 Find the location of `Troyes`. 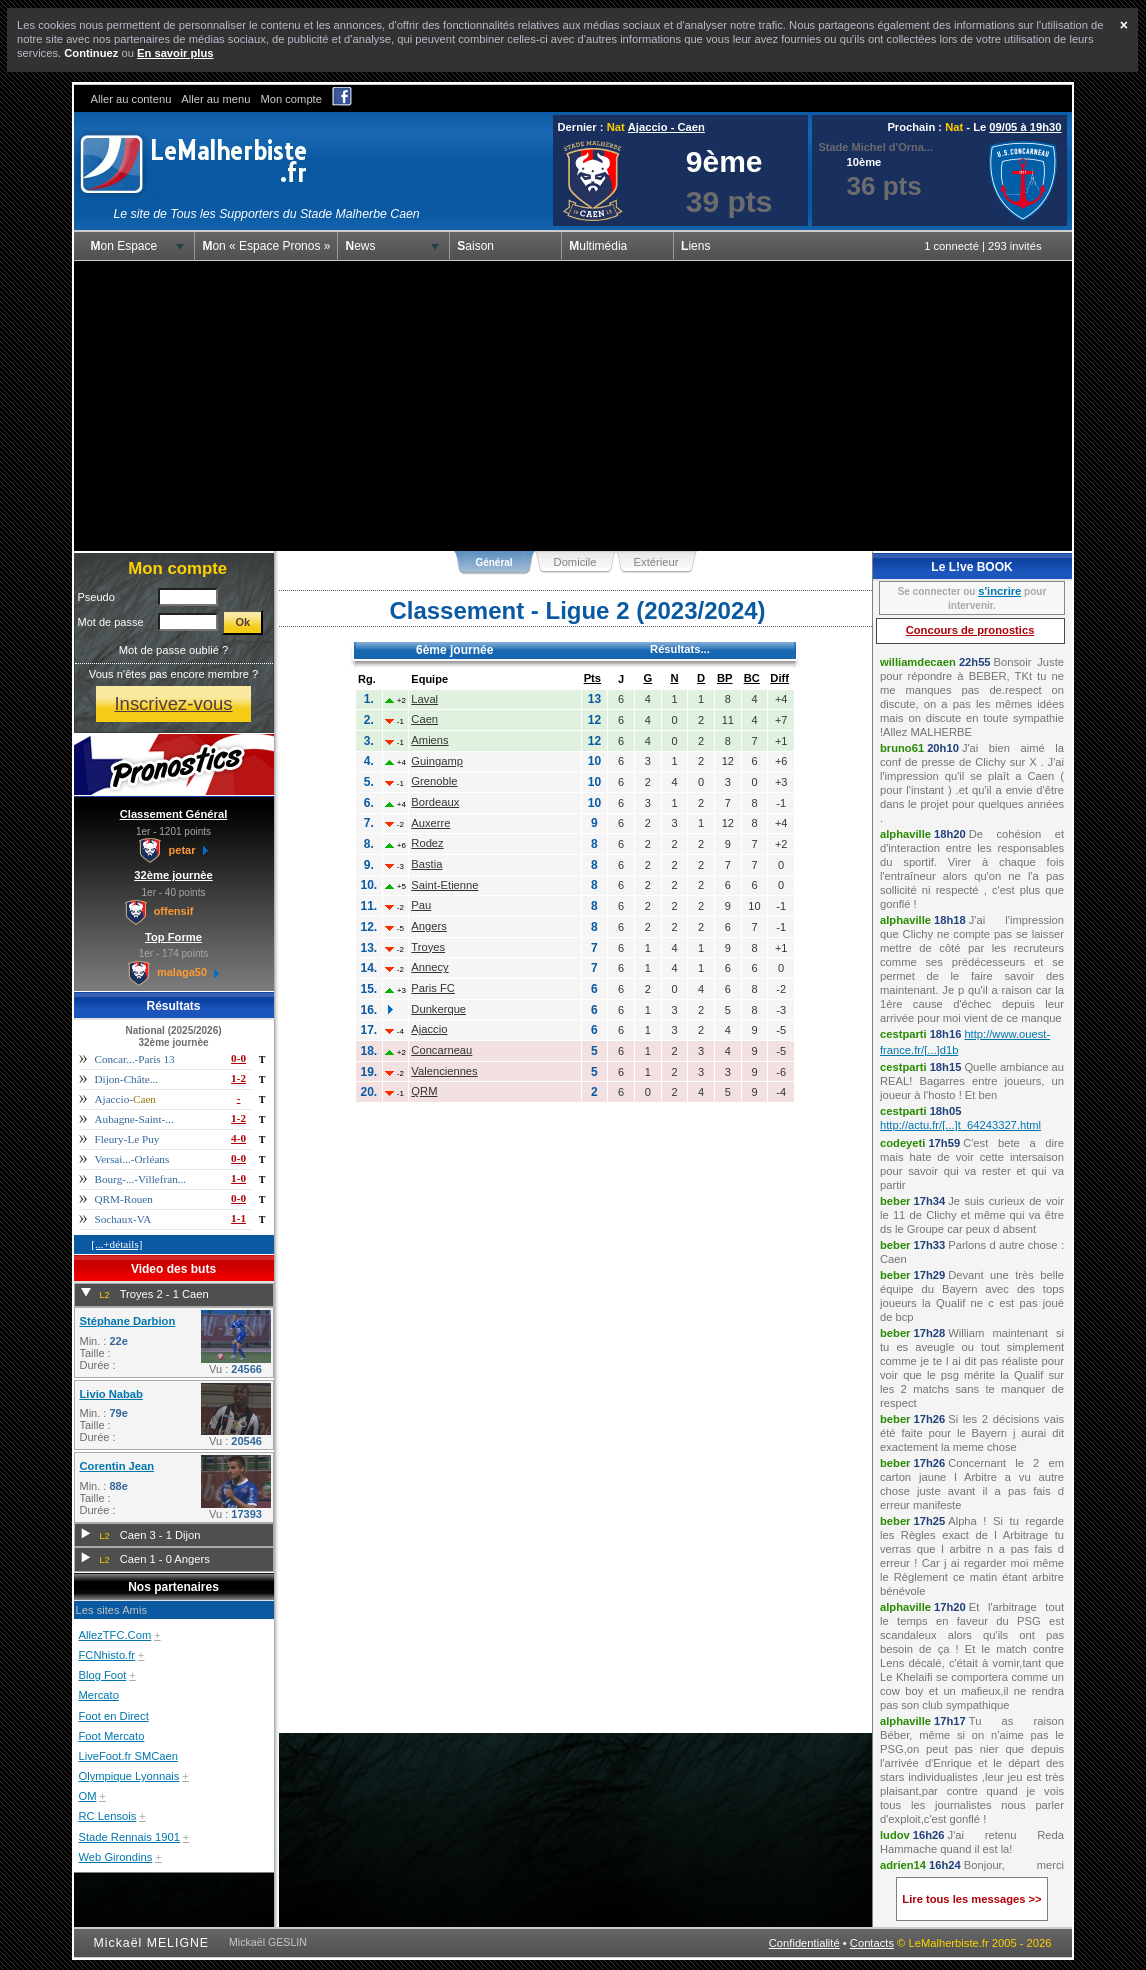

Troyes is located at coordinates (428, 947).